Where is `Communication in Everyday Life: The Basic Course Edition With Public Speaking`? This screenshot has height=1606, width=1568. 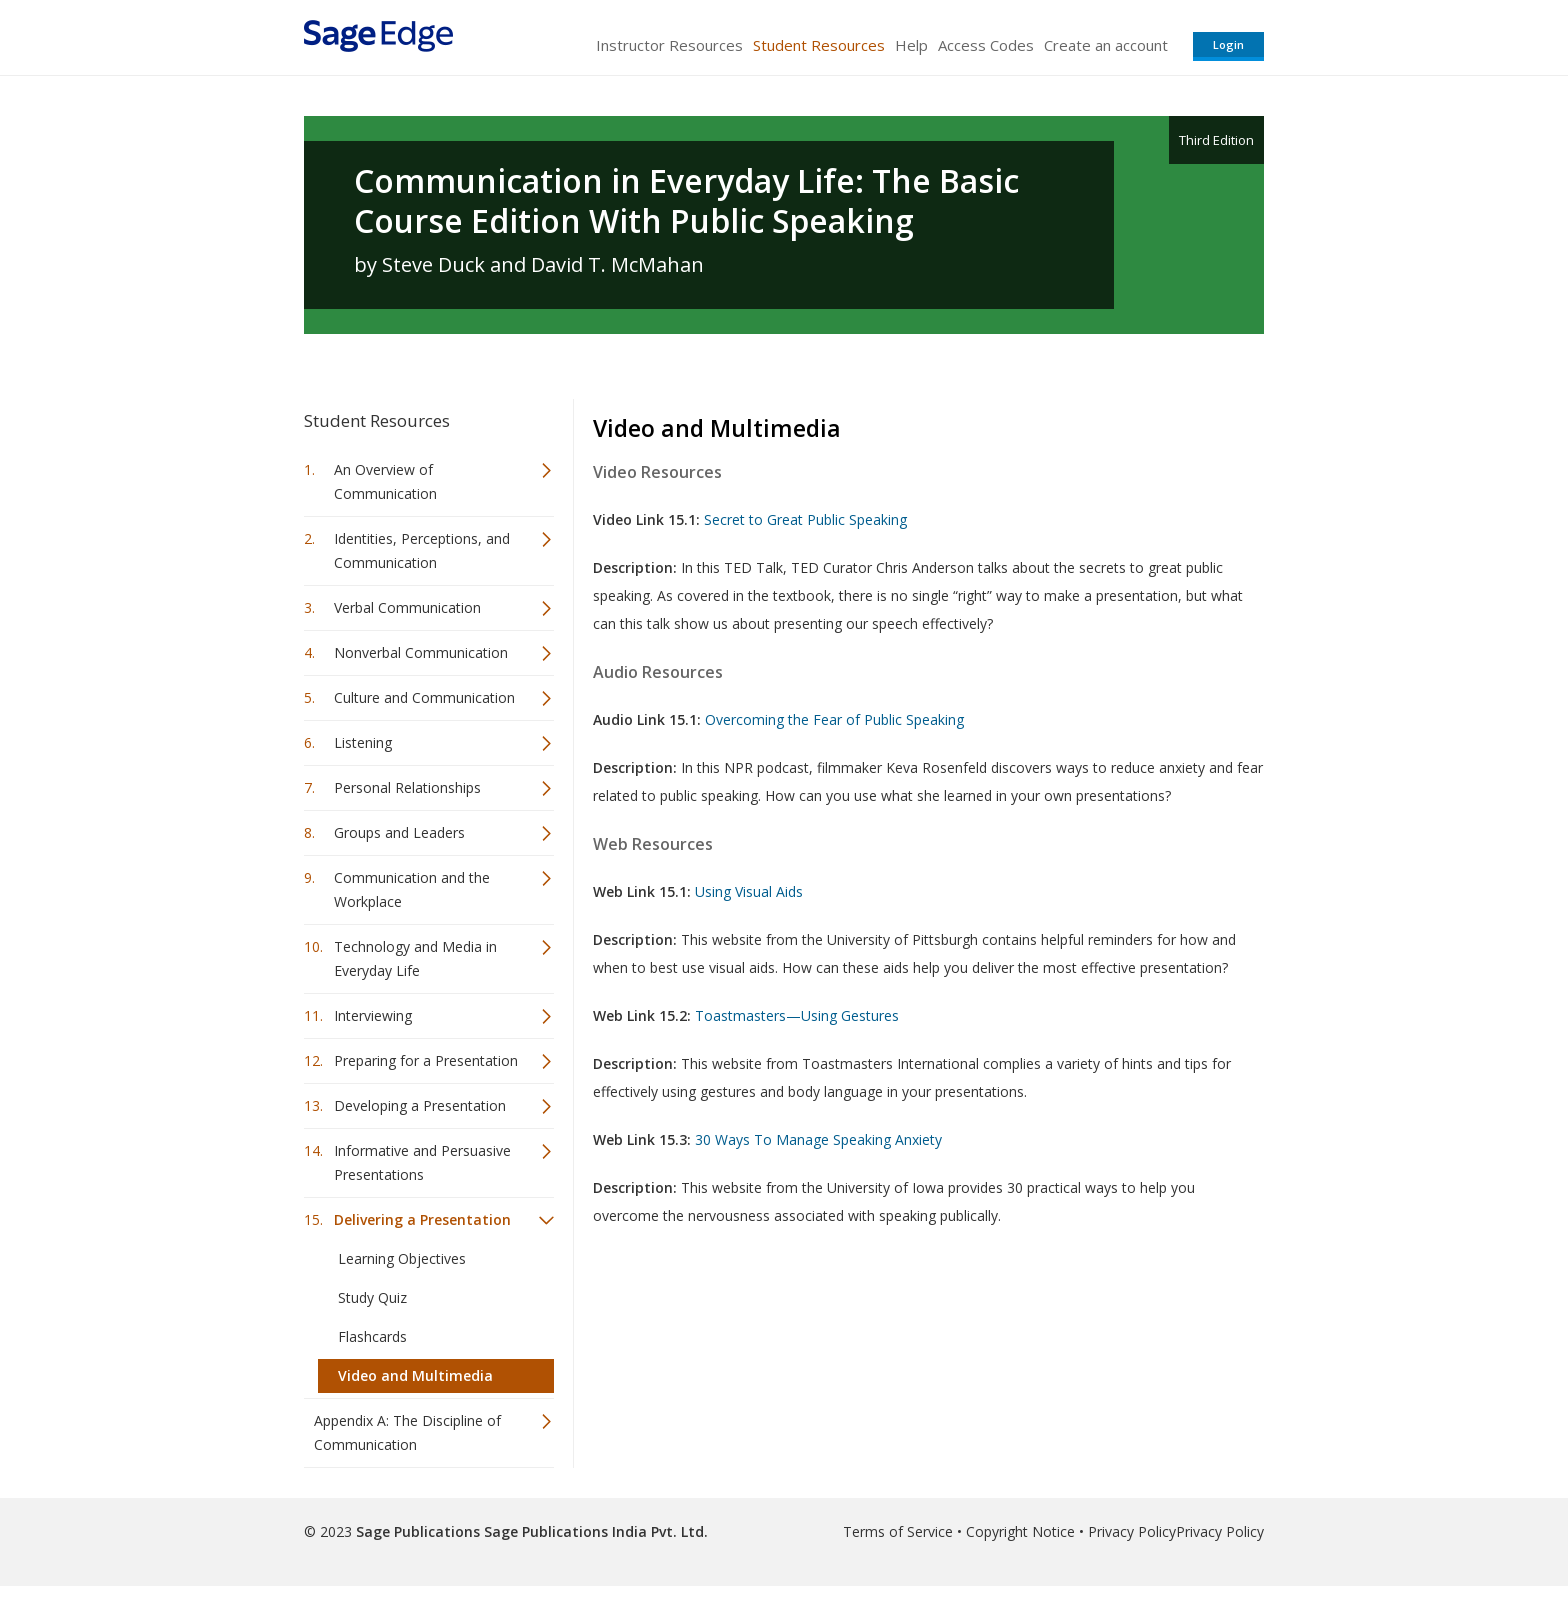
Communication in Everyday Life: The Basic Course Edition With Public Speaking is located at coordinates (686, 201).